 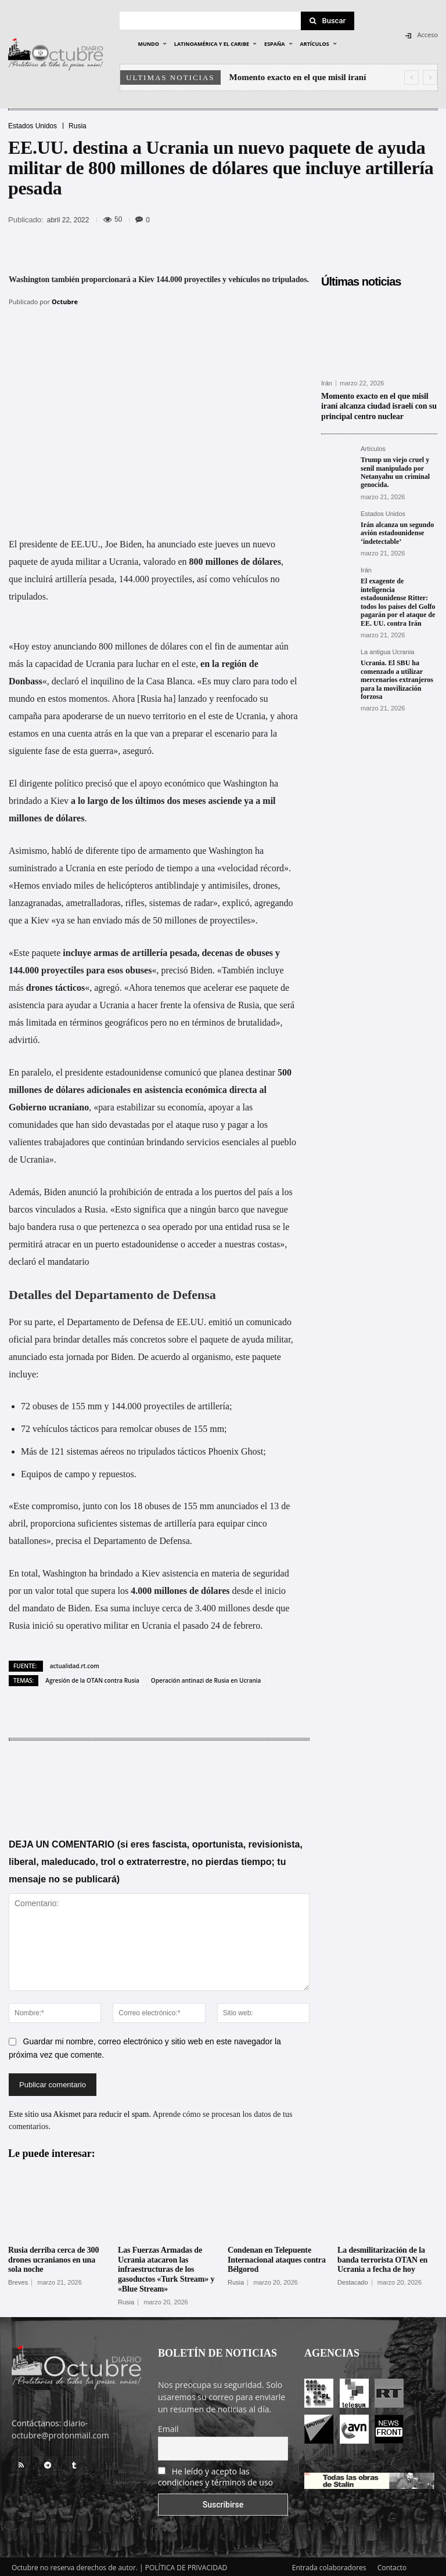 What do you see at coordinates (92, 1677) in the screenshot?
I see `Agresión de la OTAN contra Rusia` at bounding box center [92, 1677].